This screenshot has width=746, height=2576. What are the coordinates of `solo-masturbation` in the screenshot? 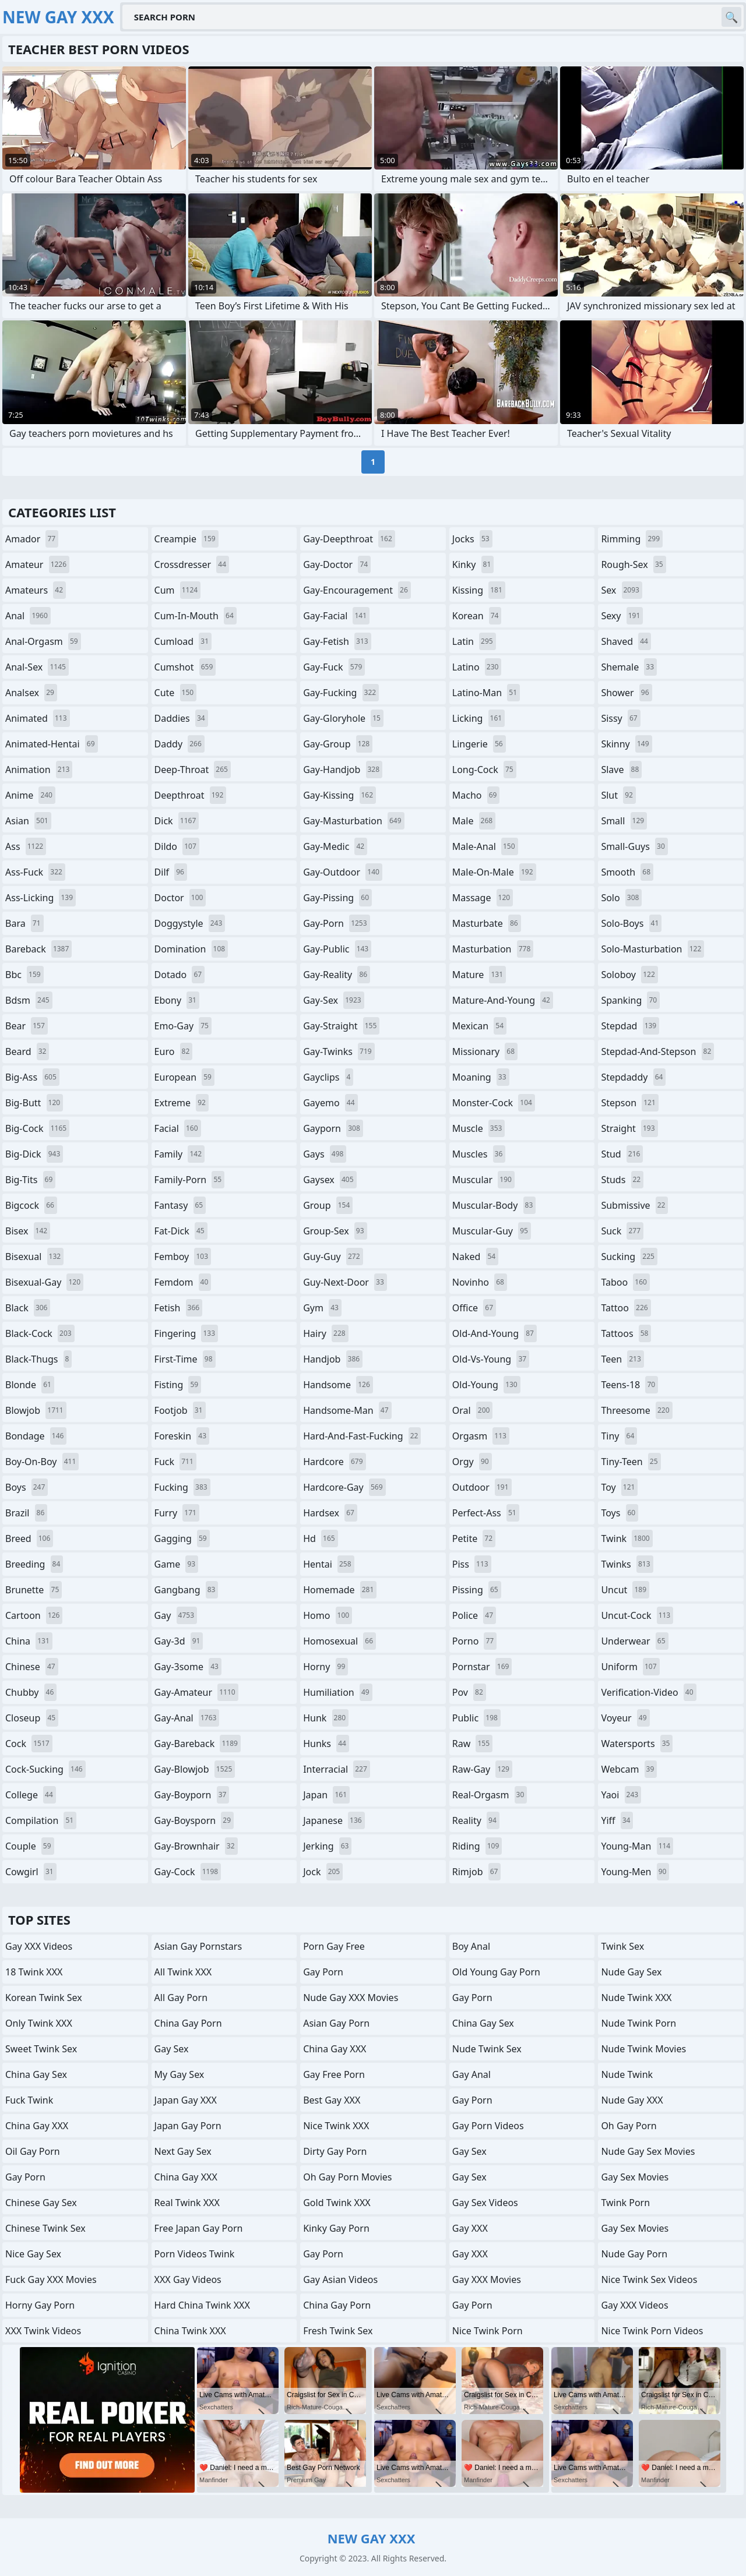 It's located at (652, 949).